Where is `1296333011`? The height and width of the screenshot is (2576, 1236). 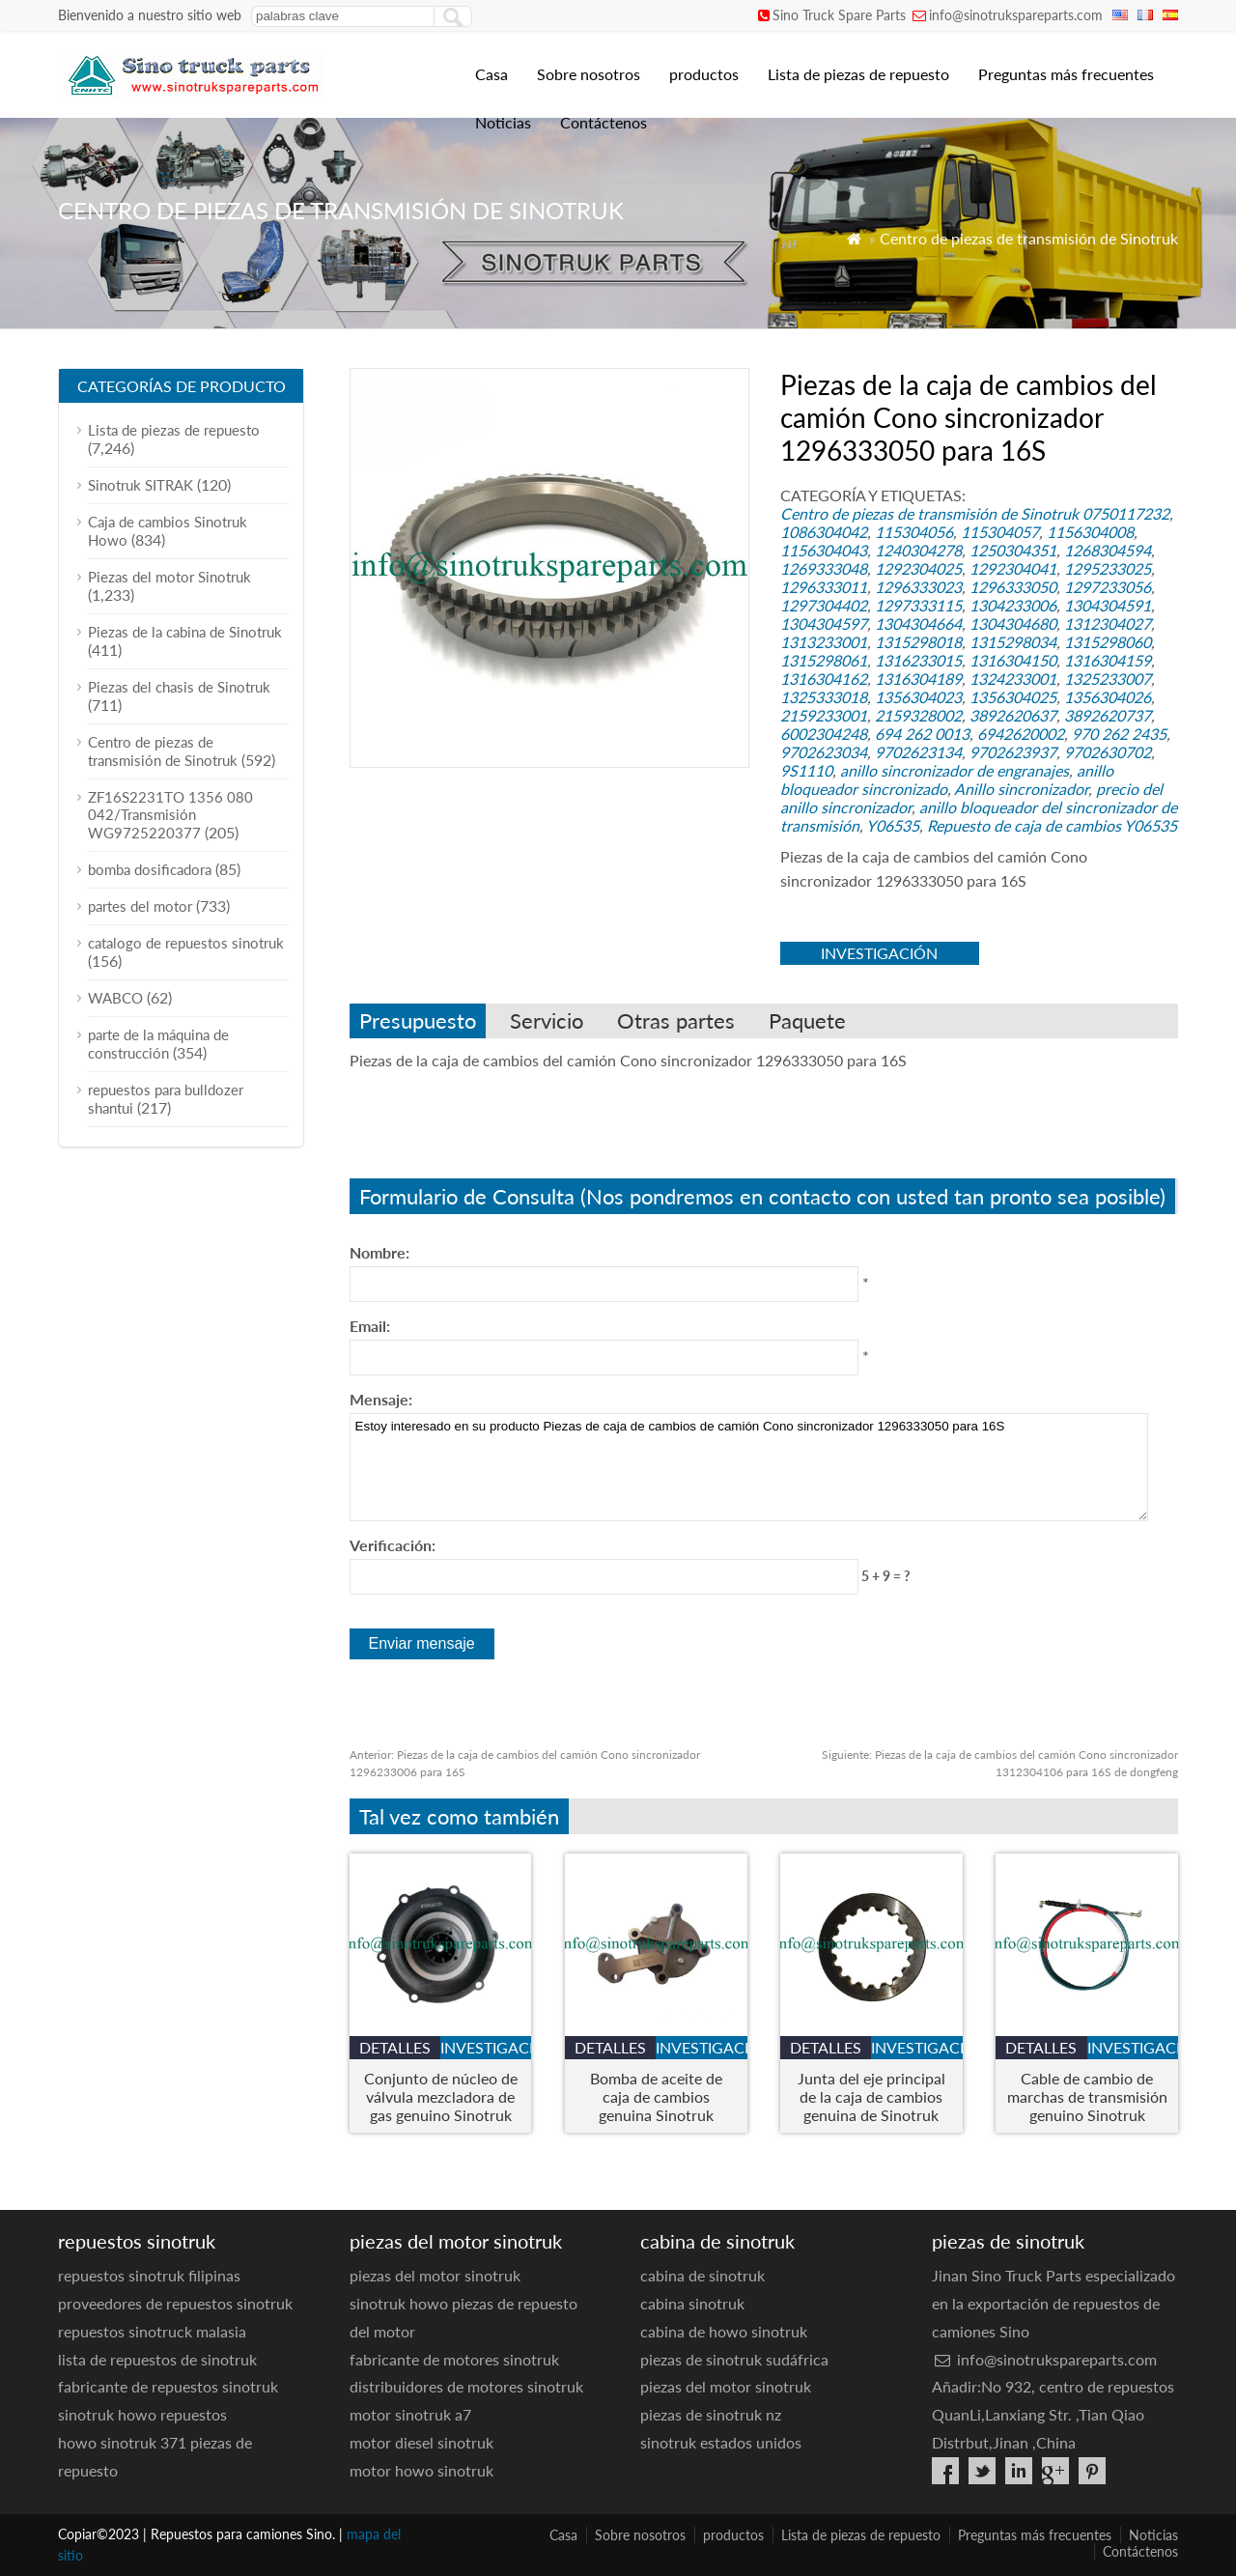 1296333011 is located at coordinates (823, 587).